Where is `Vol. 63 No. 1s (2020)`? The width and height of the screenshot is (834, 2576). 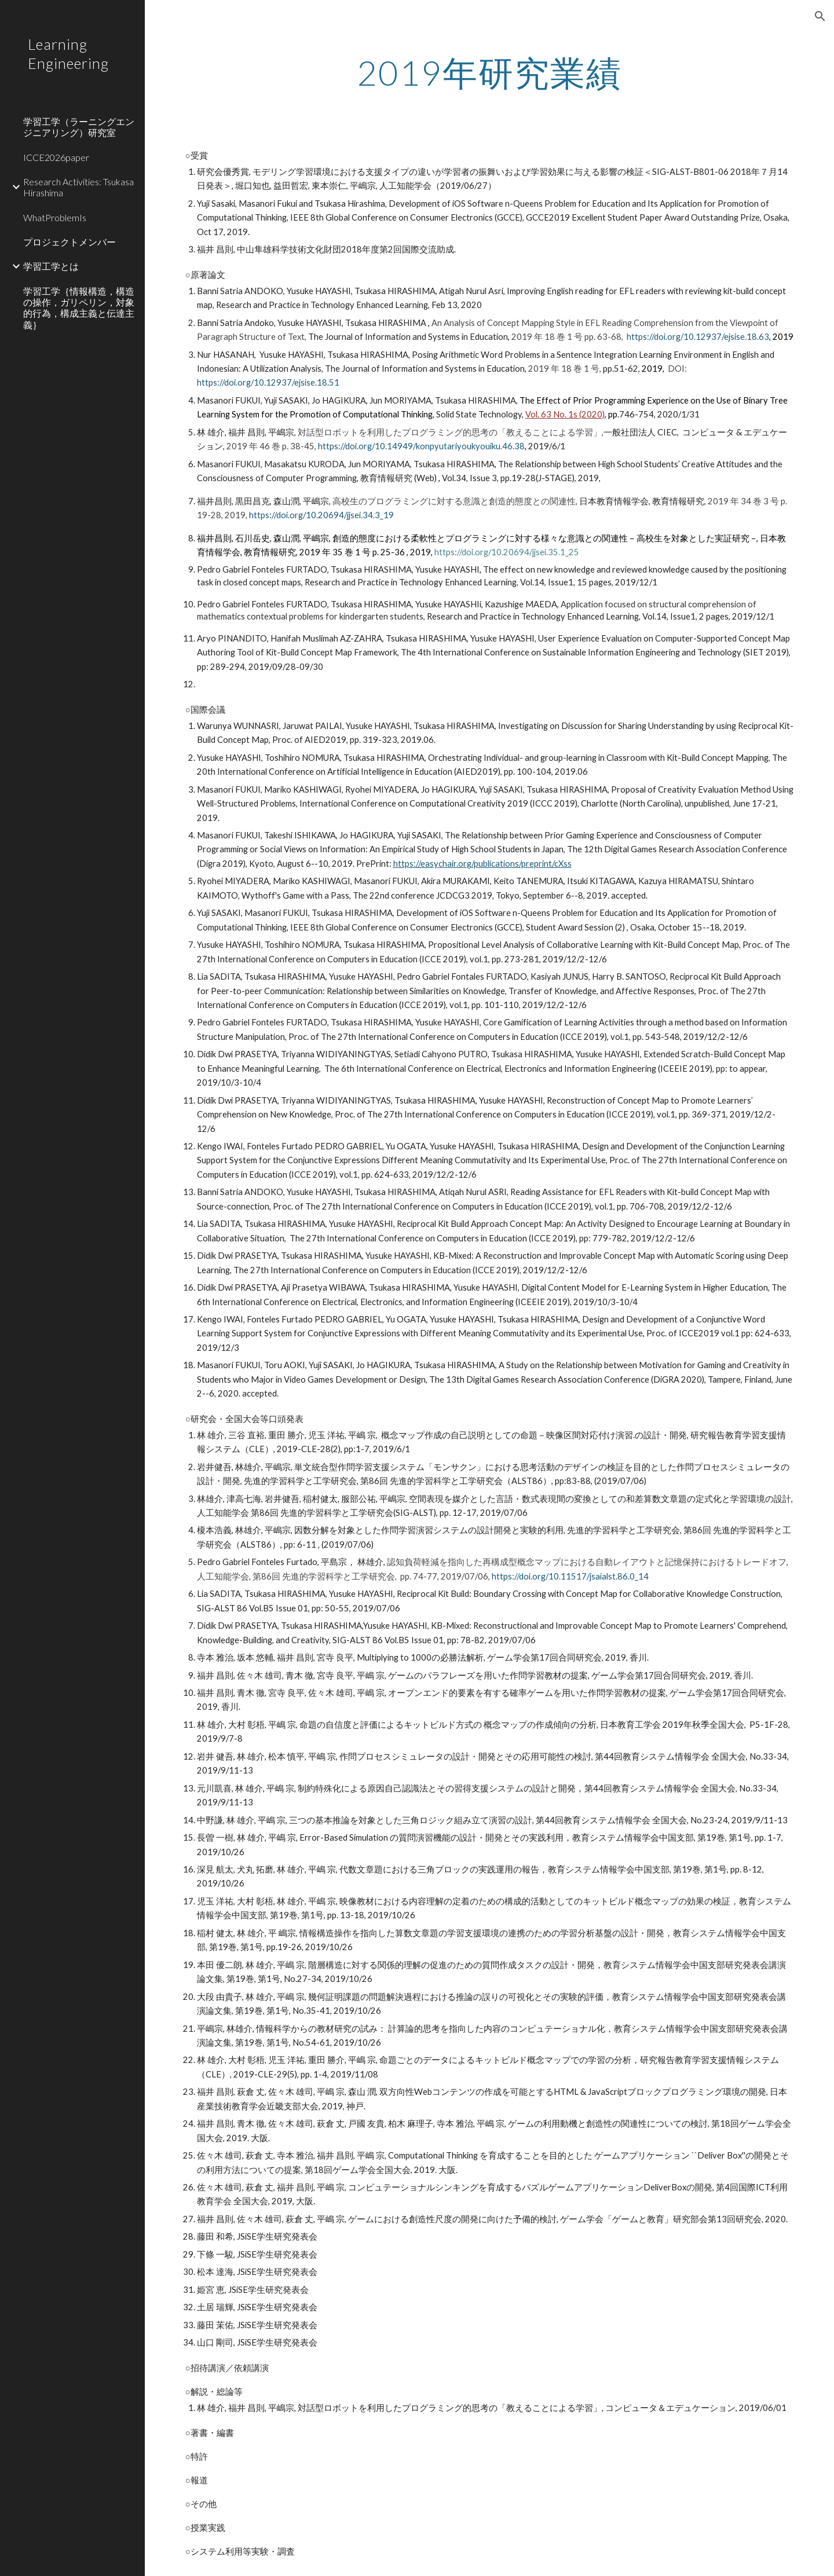
Vol. 63 No. 1s (2020) is located at coordinates (565, 414).